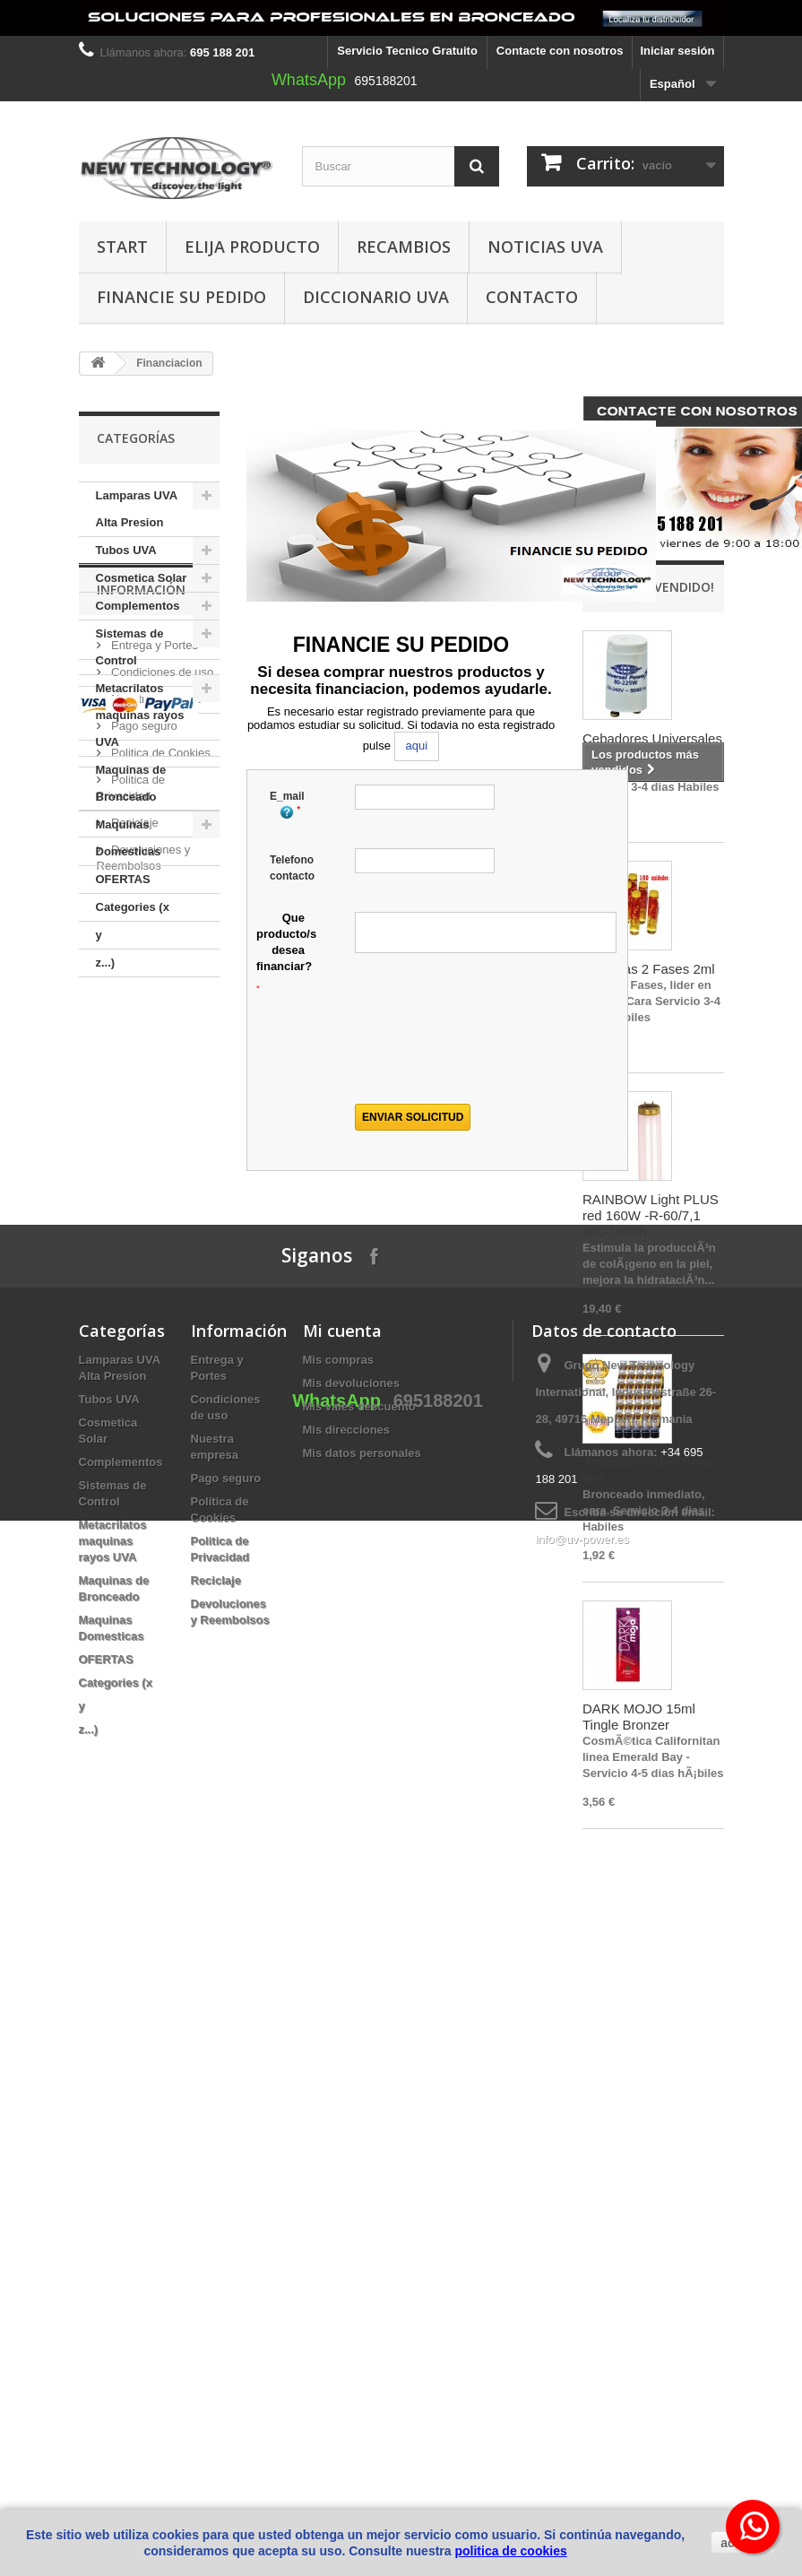 The width and height of the screenshot is (802, 2576). Describe the element at coordinates (560, 50) in the screenshot. I see `Contacte con nosotros` at that location.